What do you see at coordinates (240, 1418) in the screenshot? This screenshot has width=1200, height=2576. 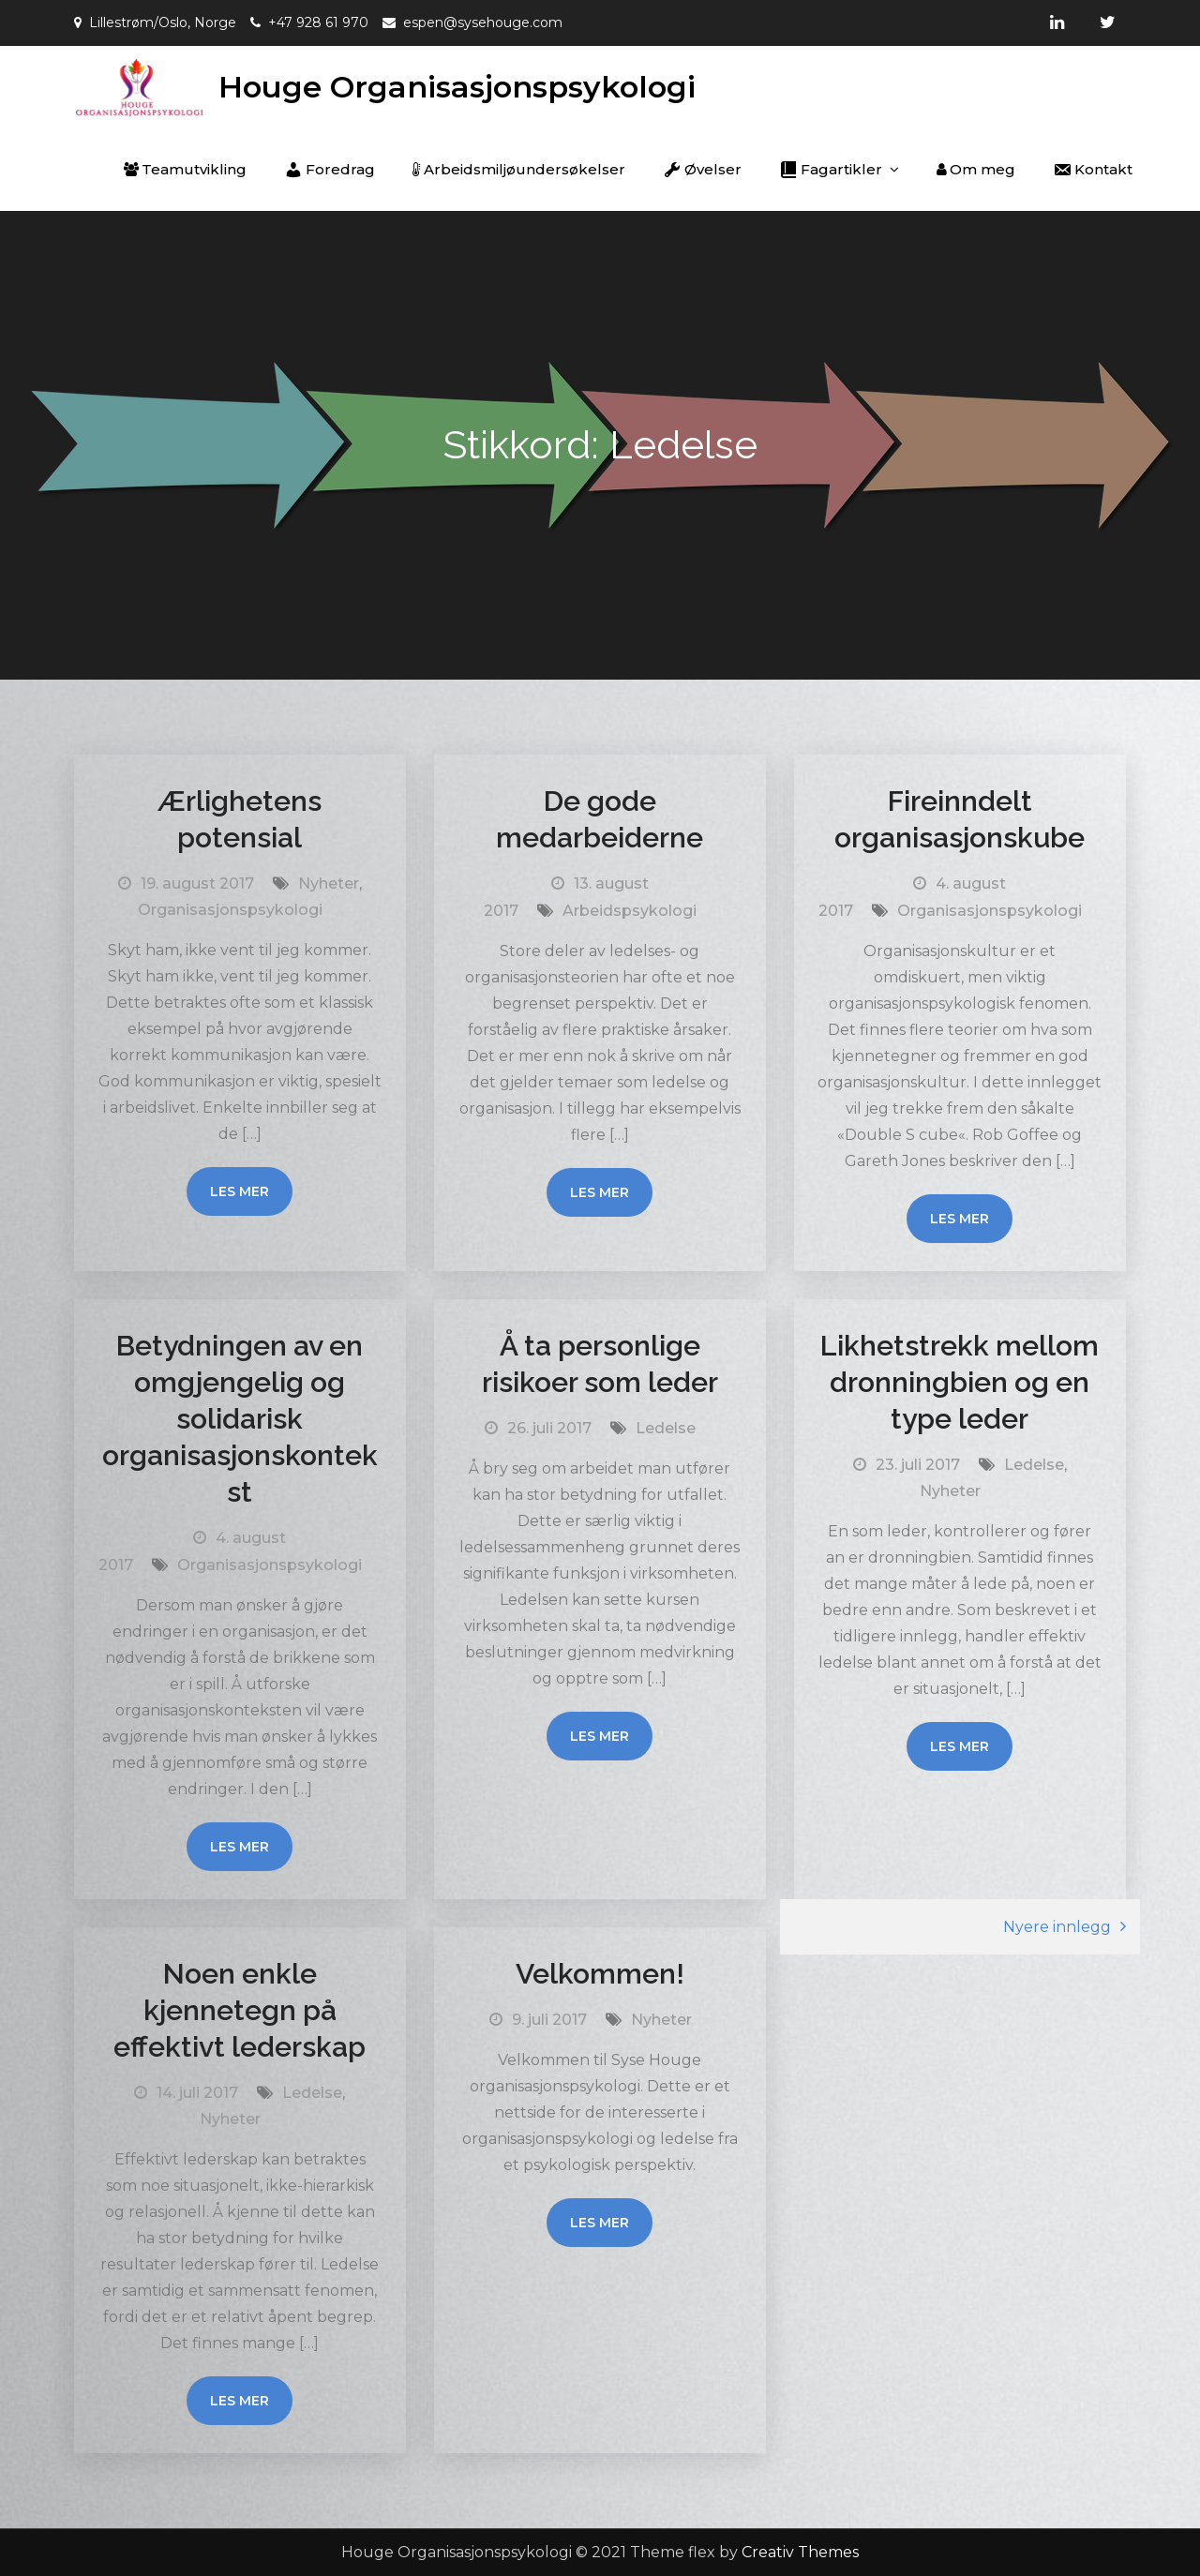 I see `Betydningen av en omgjengelig og solidarisk organisasjonskontekst` at bounding box center [240, 1418].